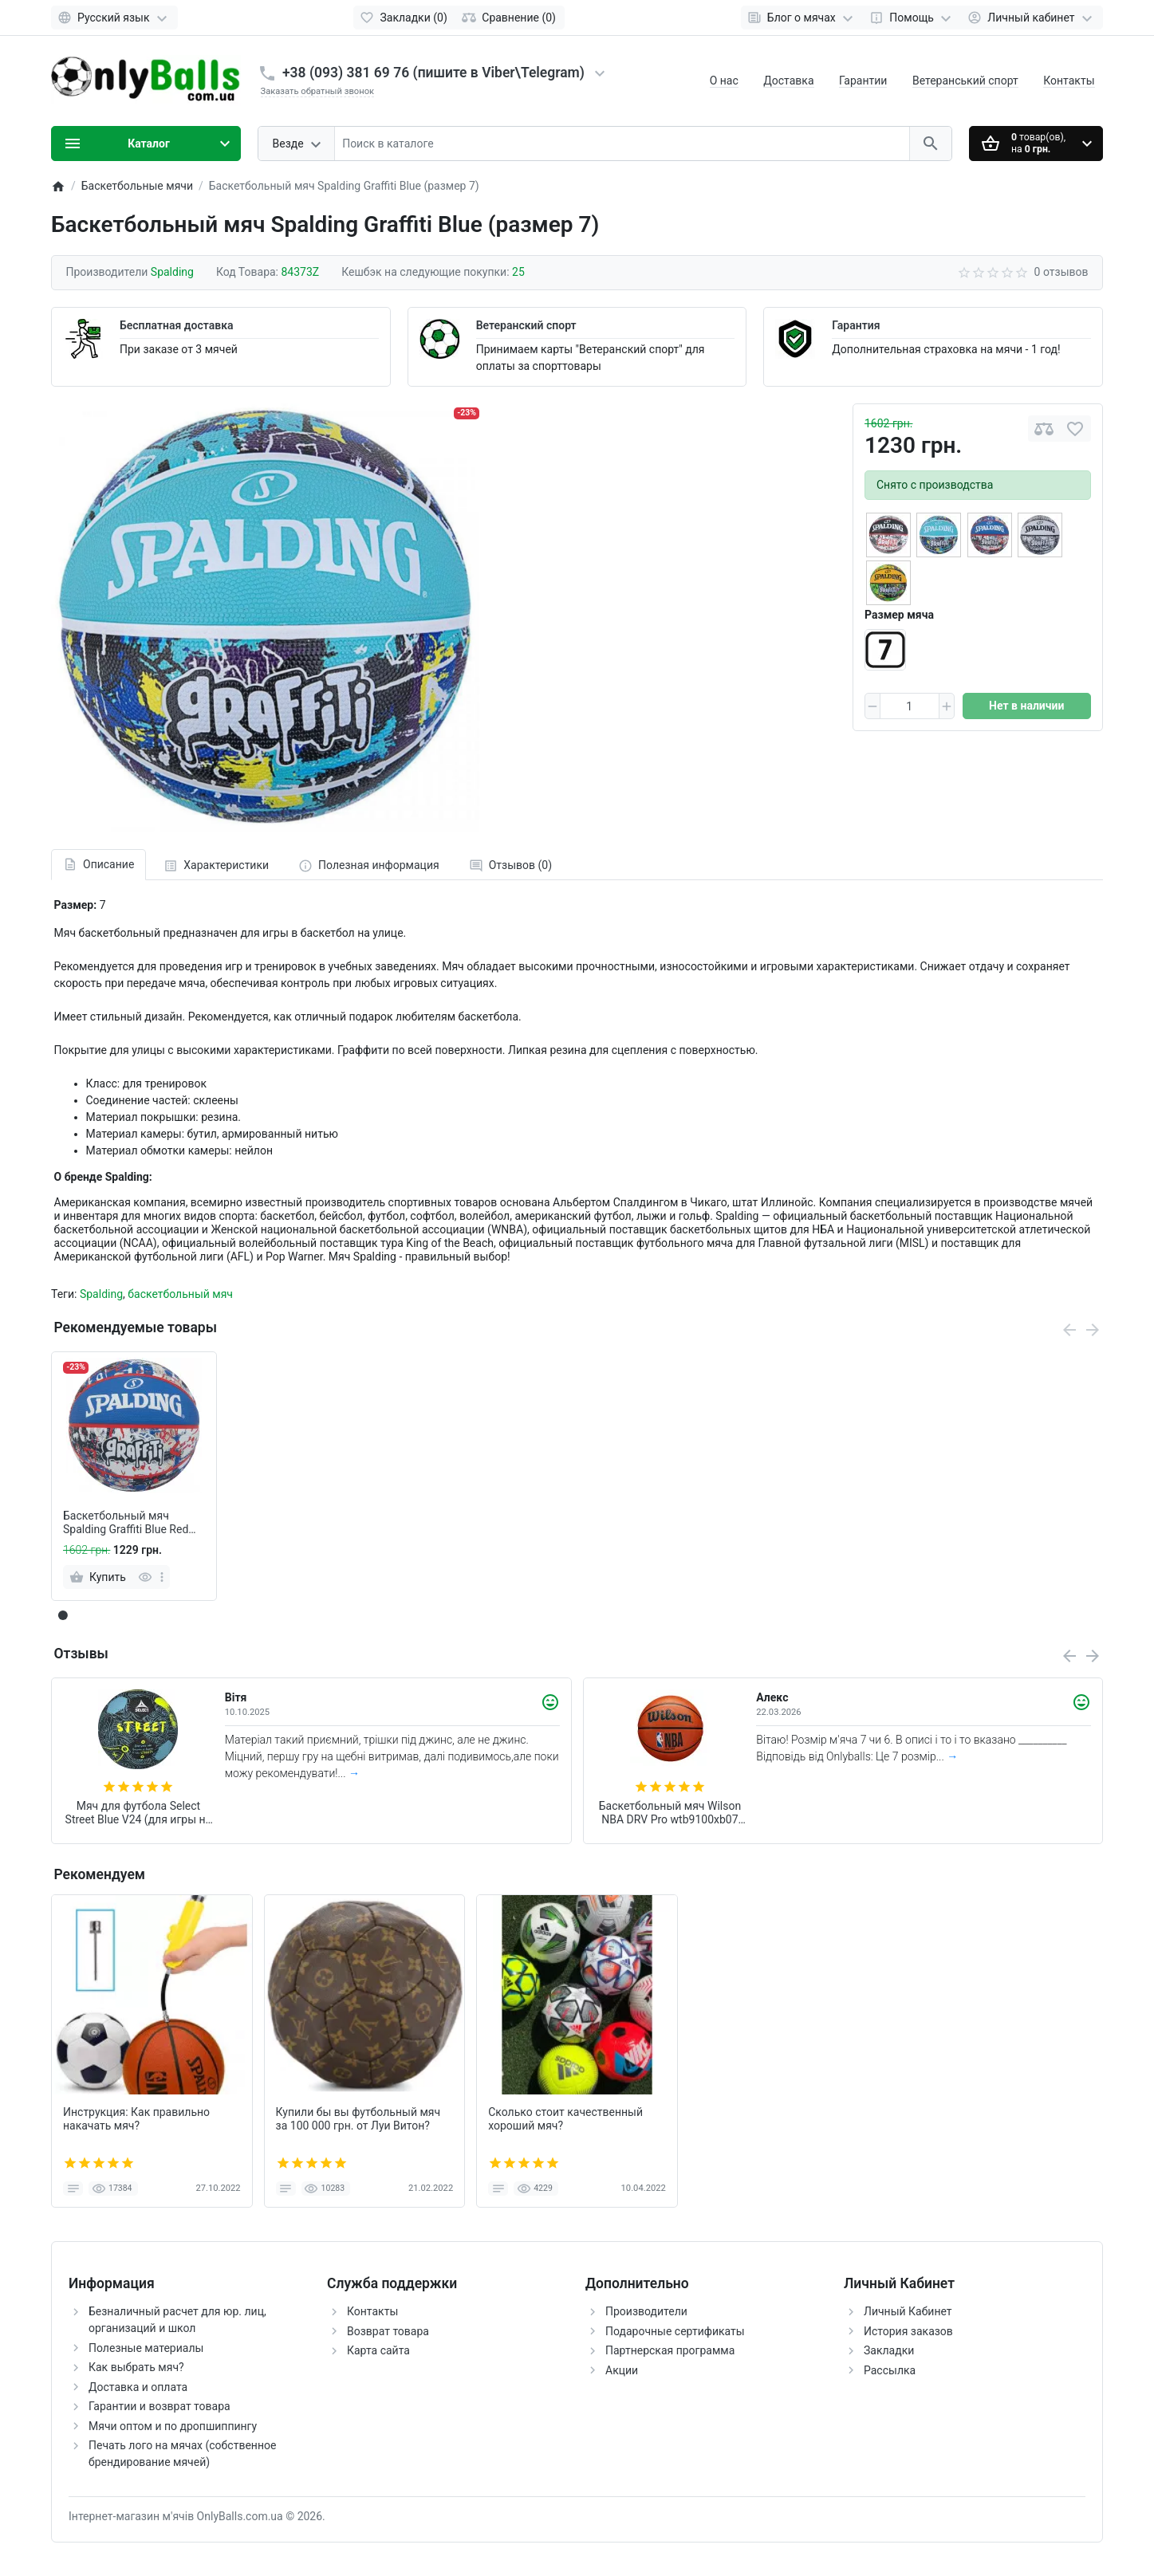  Describe the element at coordinates (526, 325) in the screenshot. I see `Ветеранский спорт` at that location.